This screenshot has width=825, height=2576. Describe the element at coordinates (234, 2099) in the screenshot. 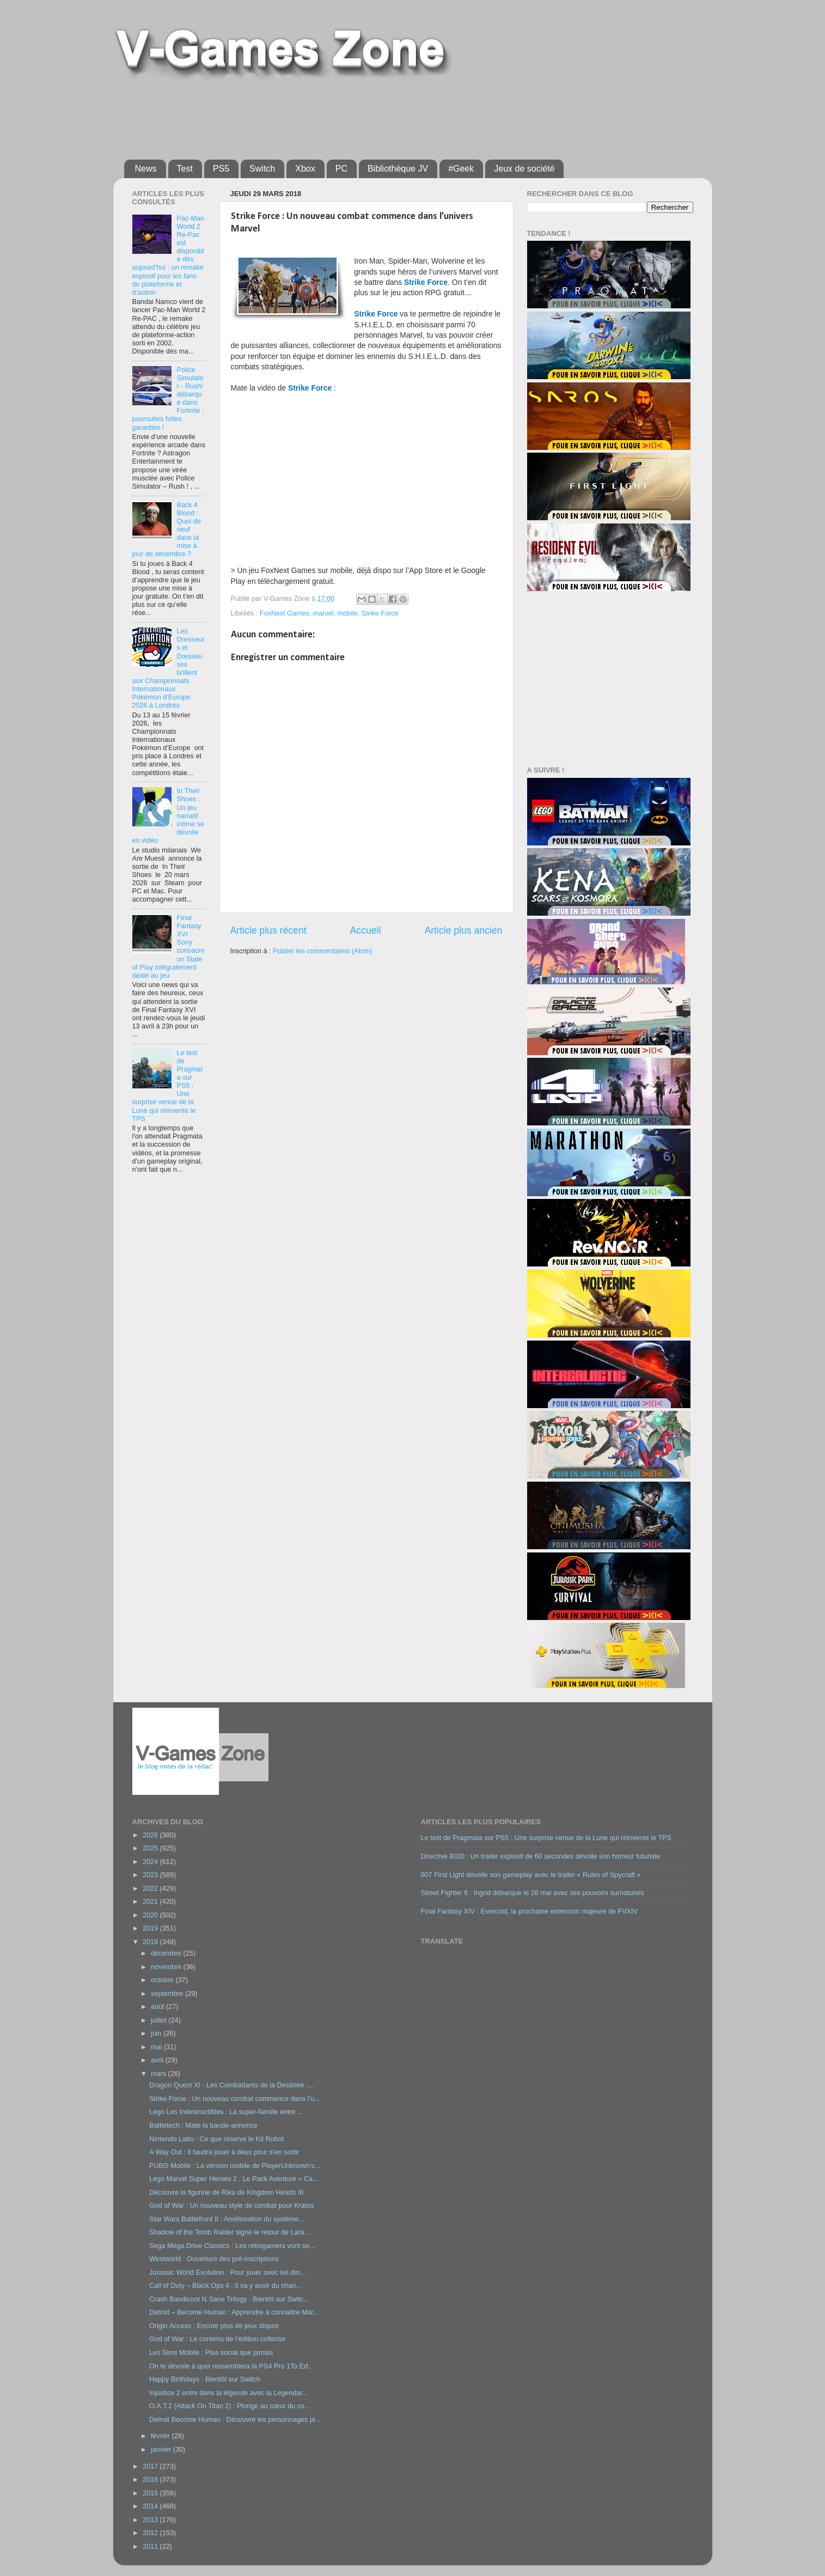

I see `Strike Force : Un nouveau combat commence dans l’u...` at that location.